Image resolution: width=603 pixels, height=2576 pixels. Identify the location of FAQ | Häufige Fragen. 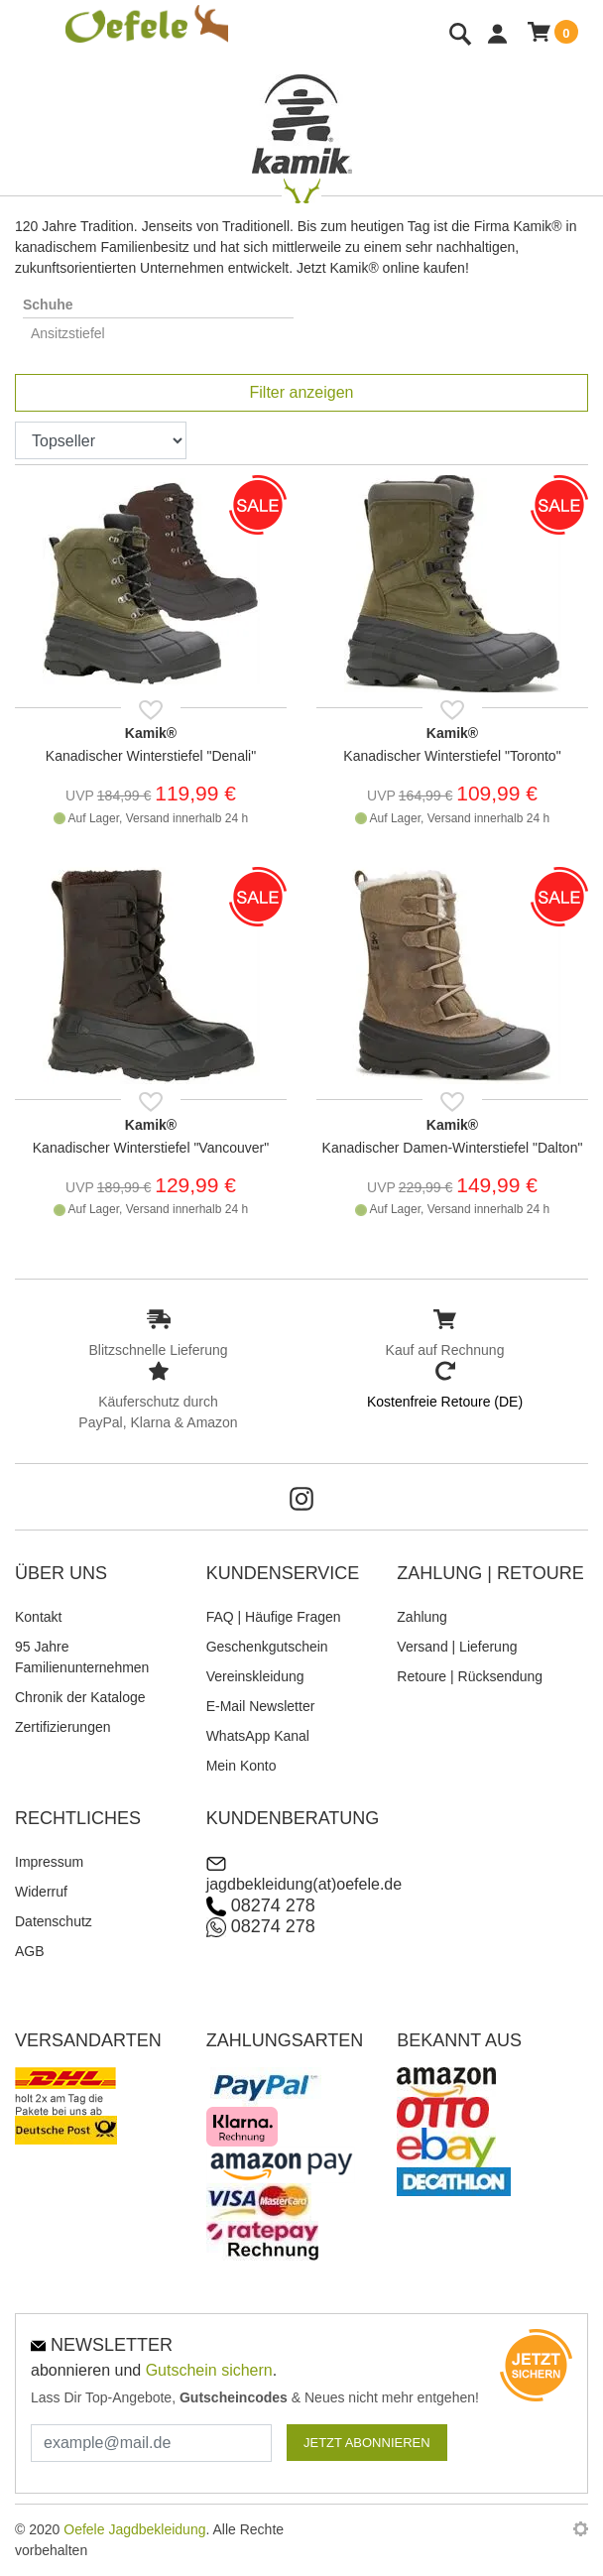
(273, 1617).